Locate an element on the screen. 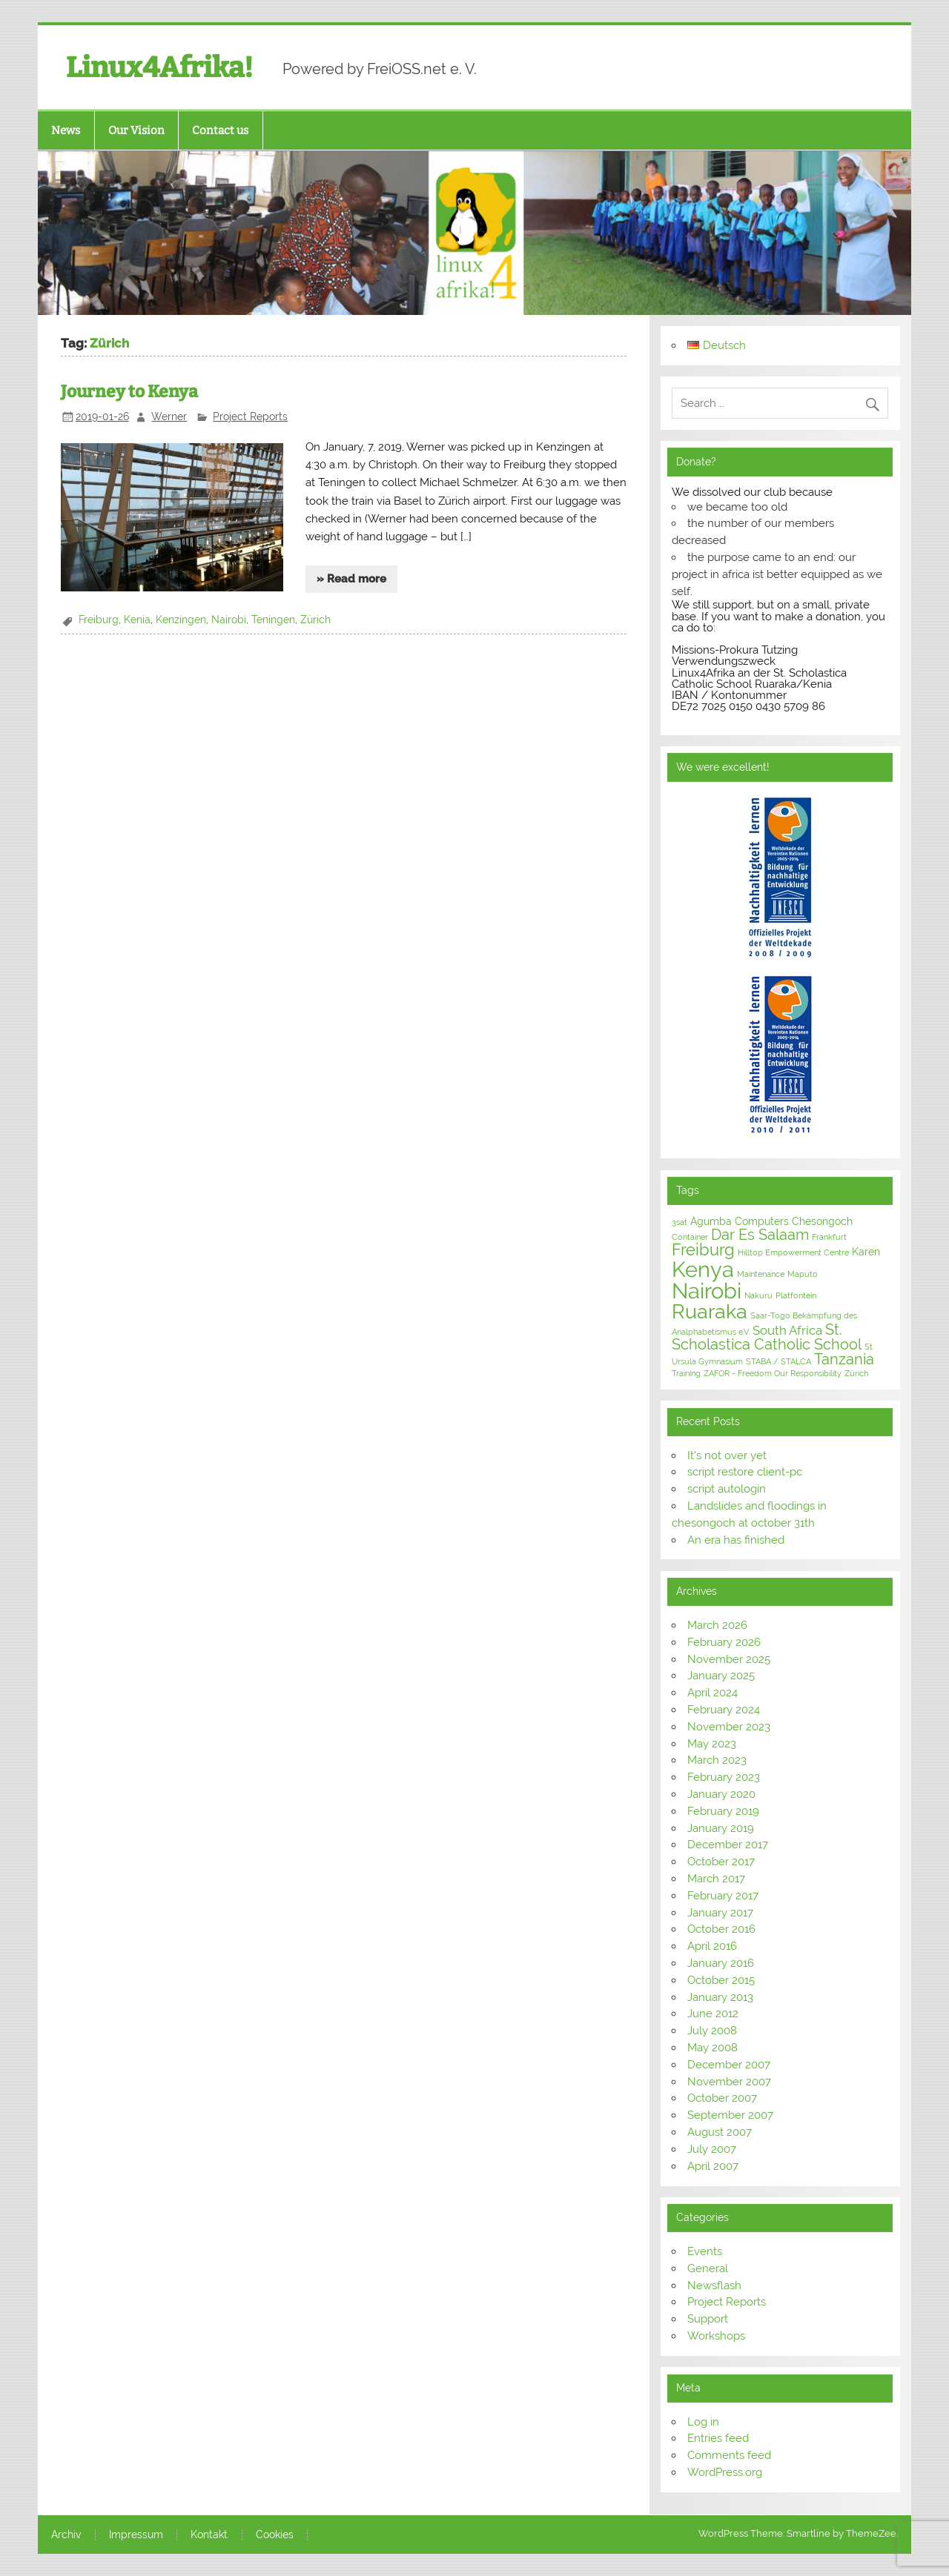  April 2016 is located at coordinates (712, 1946).